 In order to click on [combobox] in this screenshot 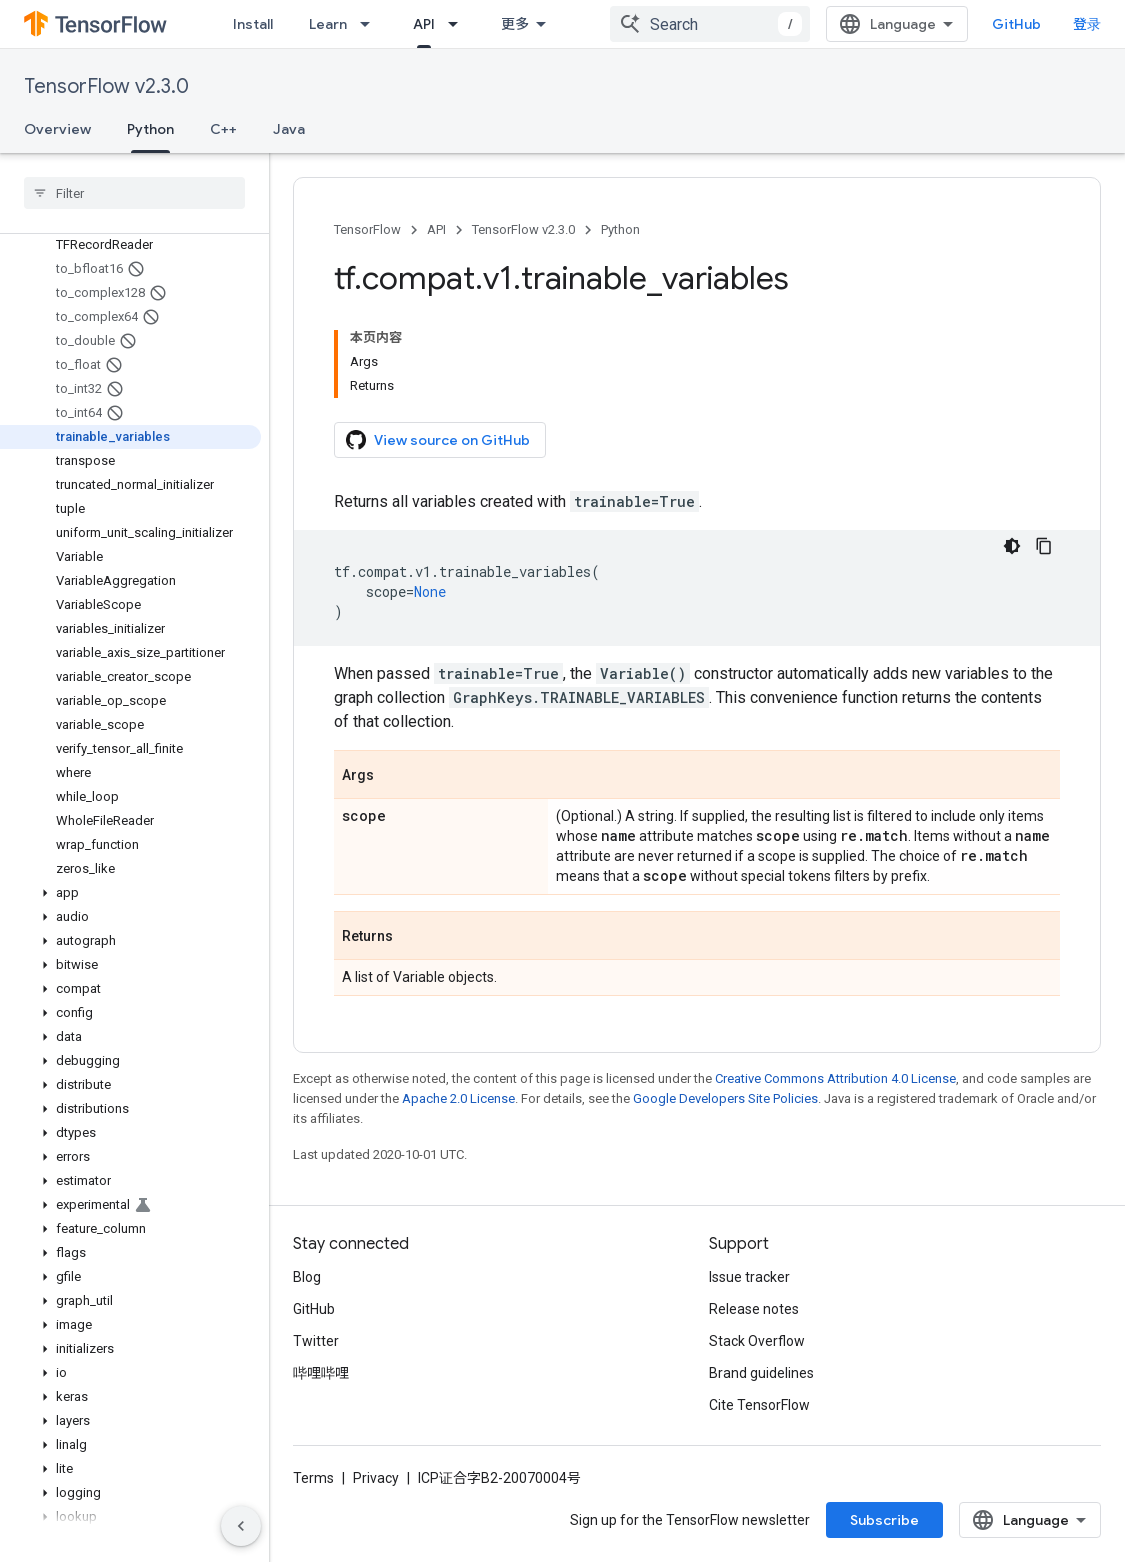, I will do `click(710, 24)`.